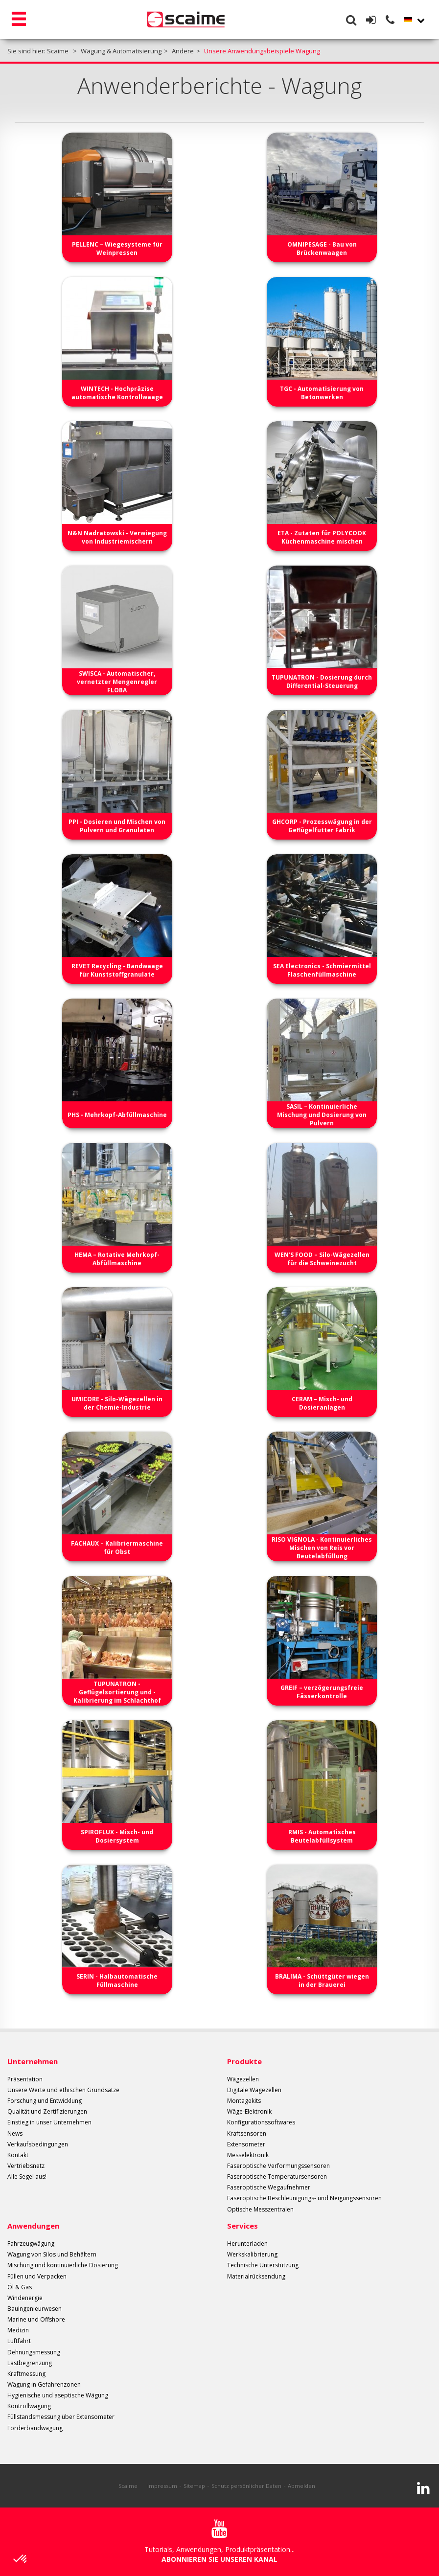 The width and height of the screenshot is (439, 2576). I want to click on Faseroptische Wegaufnehmer, so click(268, 2187).